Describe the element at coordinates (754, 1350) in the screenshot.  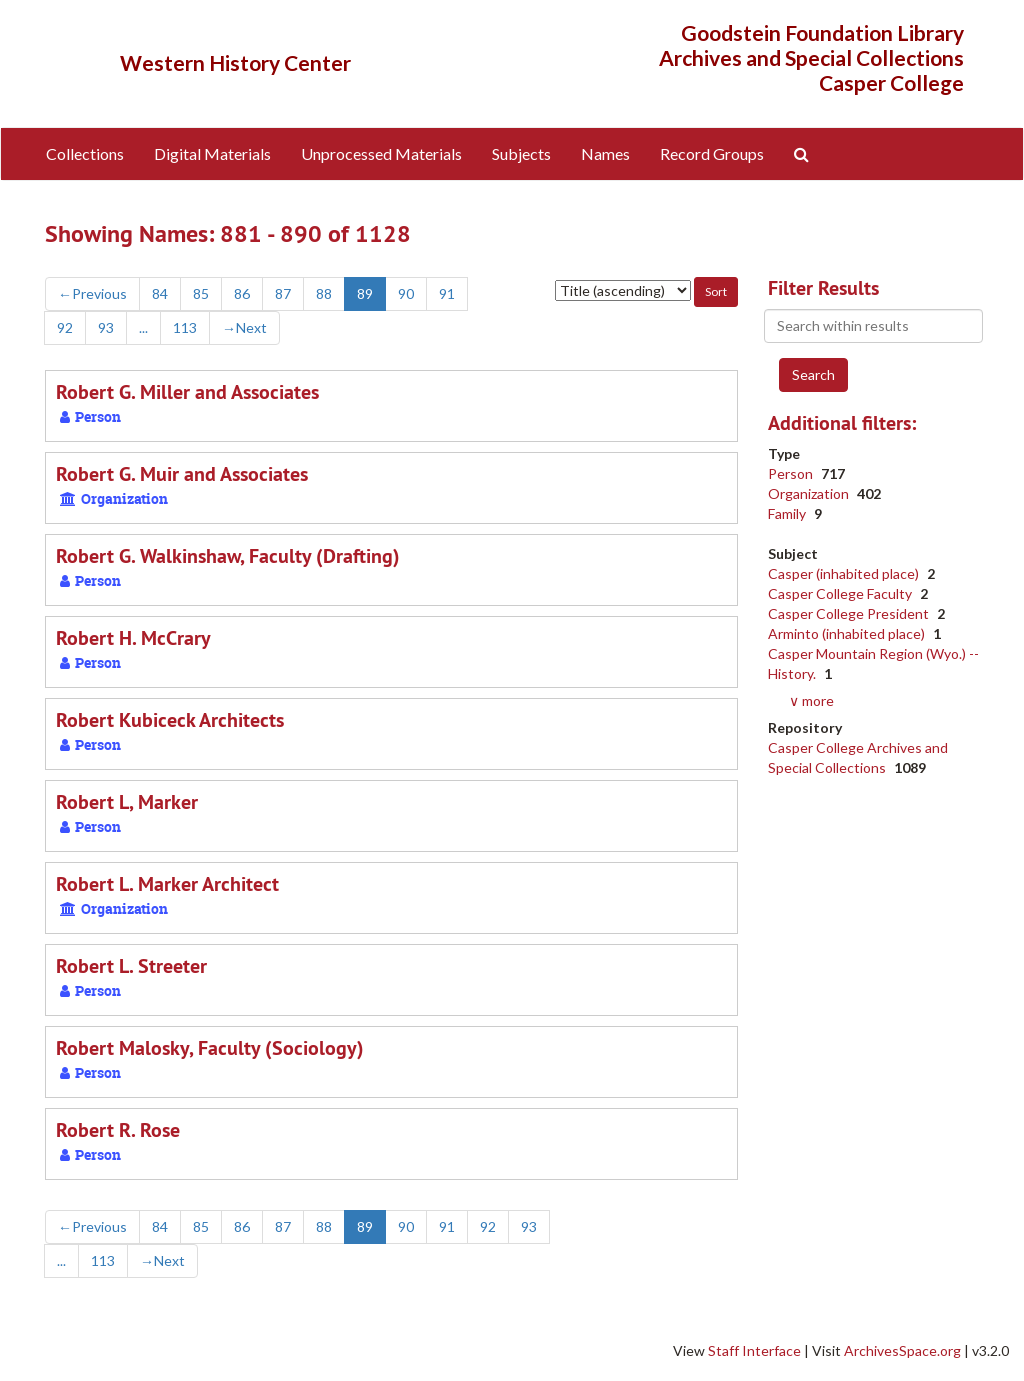
I see `Staff Interface` at that location.